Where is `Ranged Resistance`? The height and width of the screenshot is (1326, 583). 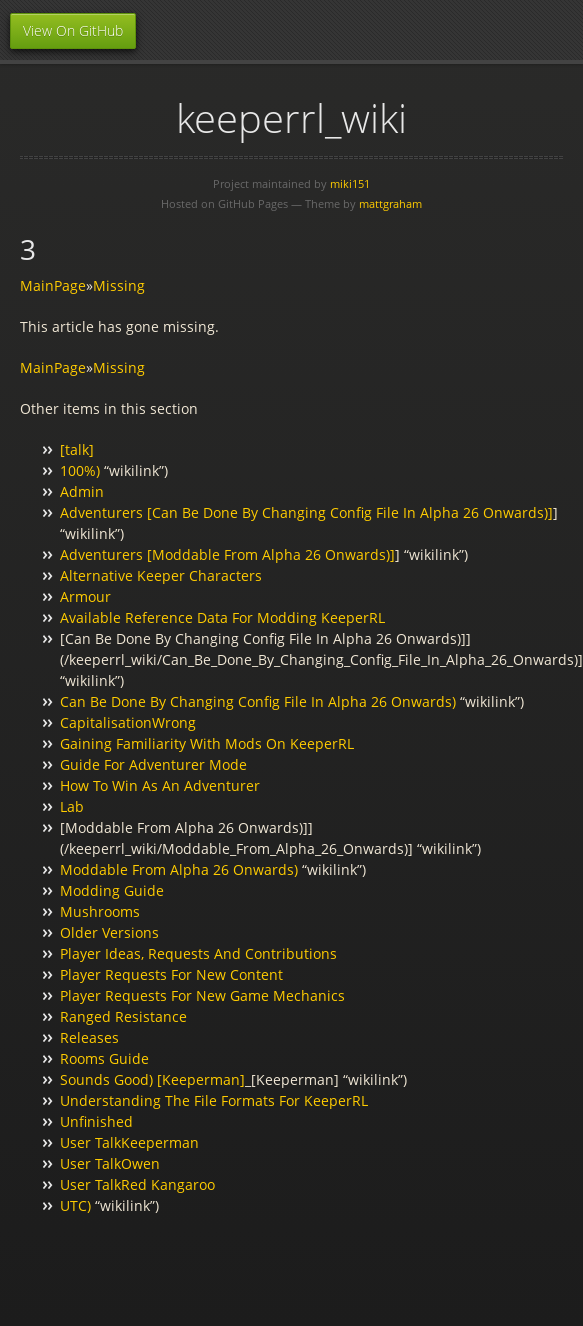 Ranged Resistance is located at coordinates (123, 1016).